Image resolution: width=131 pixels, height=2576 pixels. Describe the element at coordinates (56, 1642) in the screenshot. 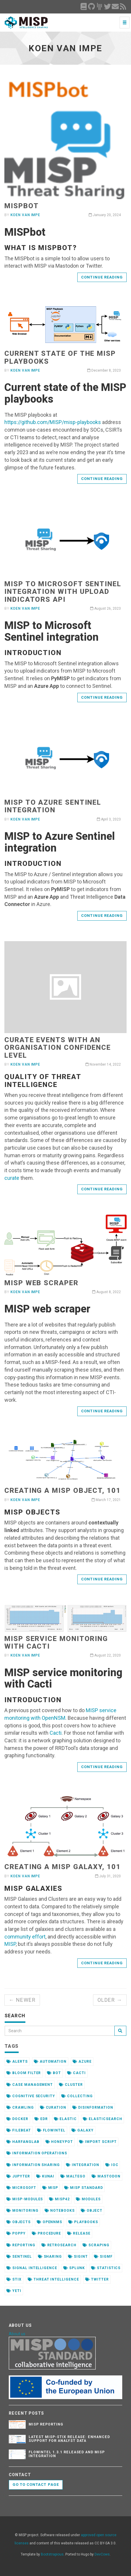

I see `MISP service monitoring with Cacti` at that location.